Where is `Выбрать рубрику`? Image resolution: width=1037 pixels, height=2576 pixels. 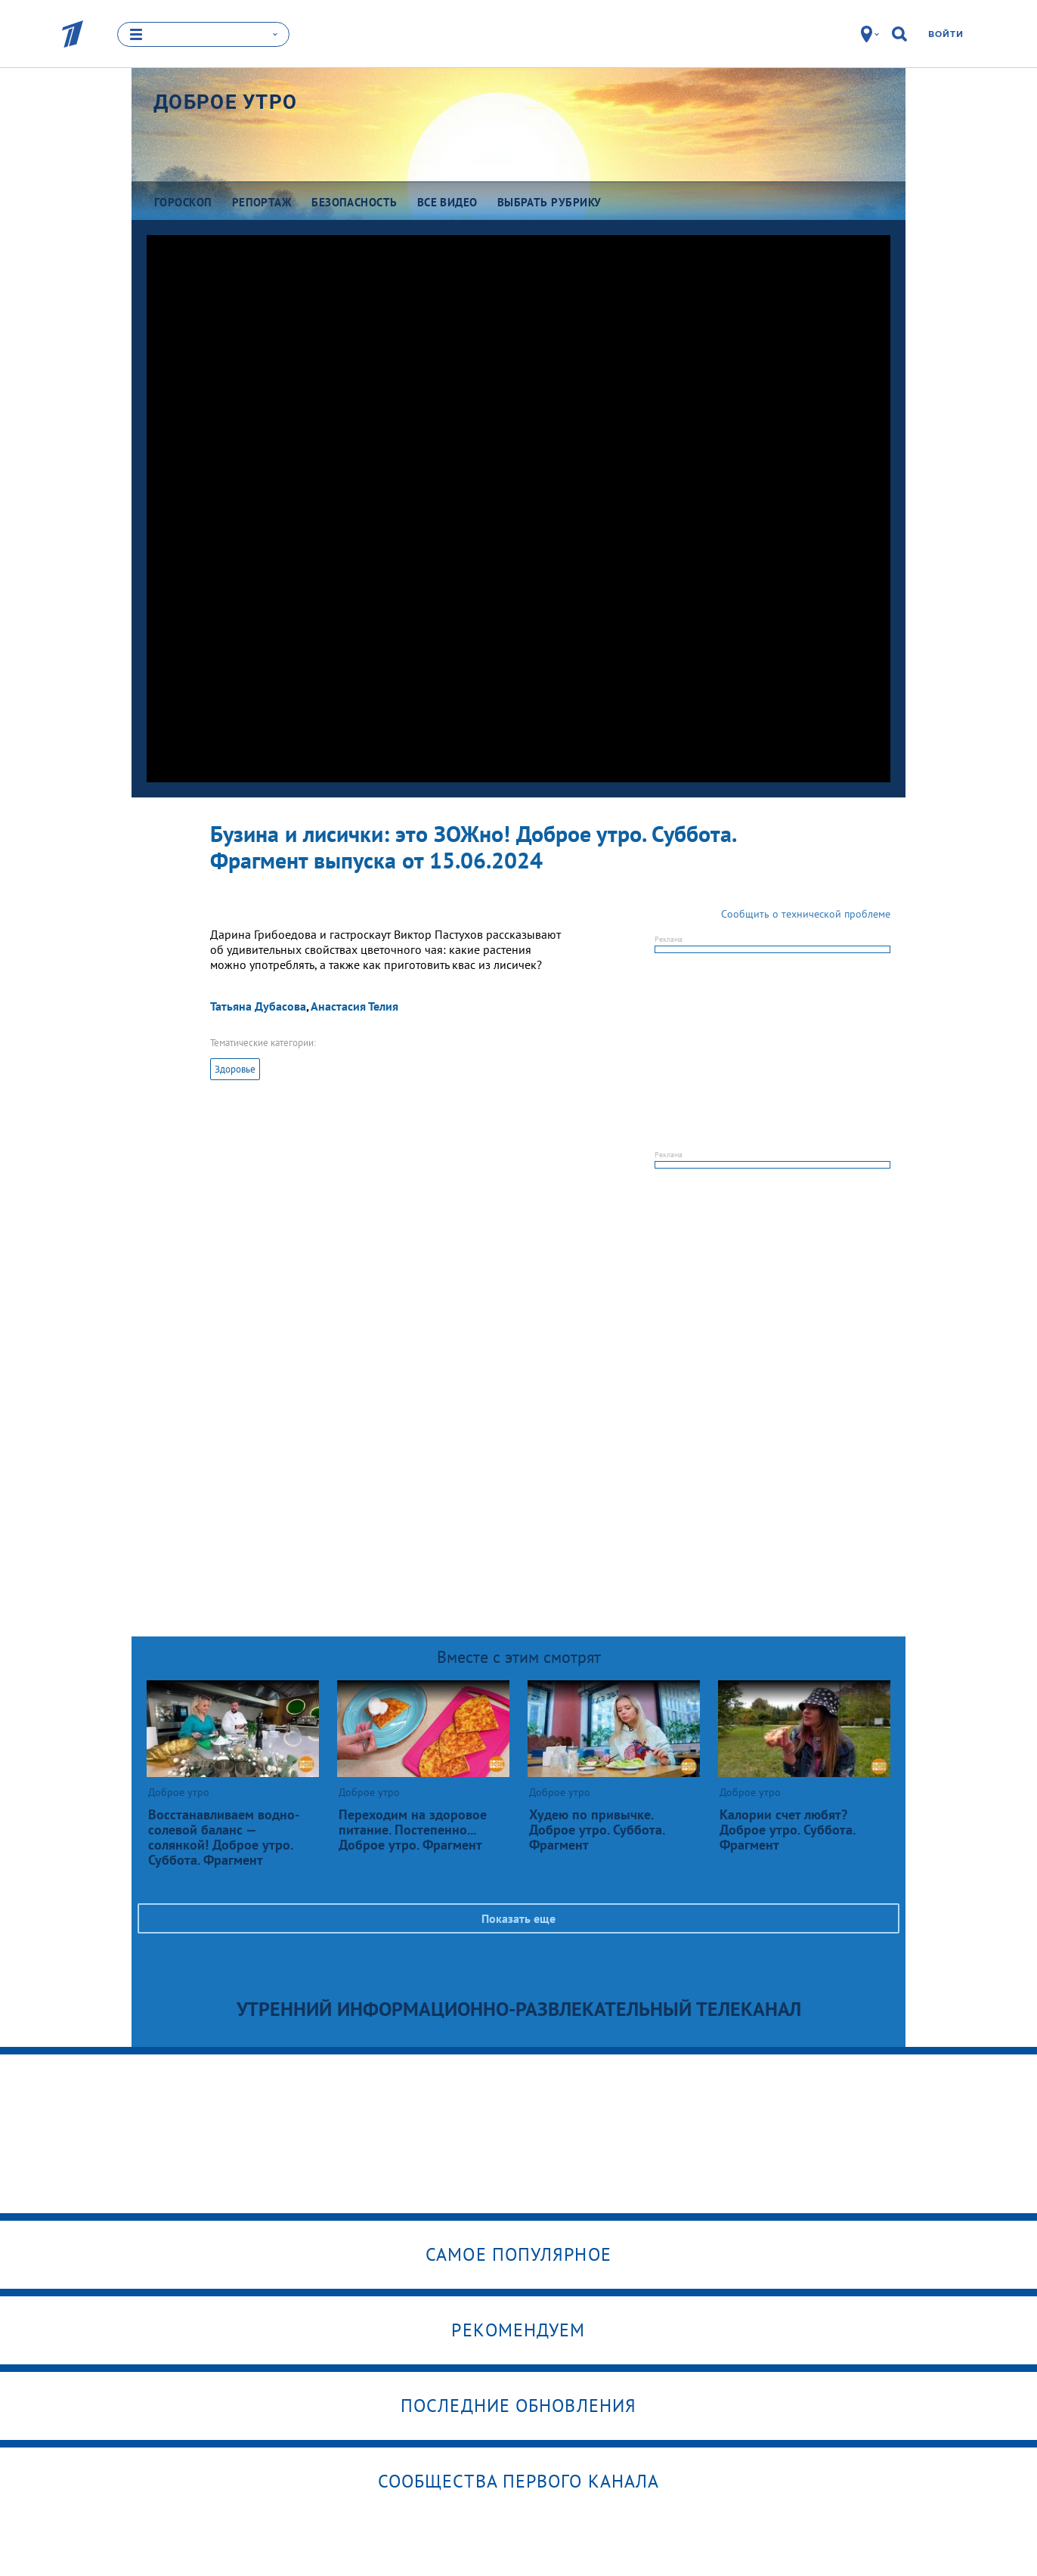 Выбрать рубрику is located at coordinates (549, 202).